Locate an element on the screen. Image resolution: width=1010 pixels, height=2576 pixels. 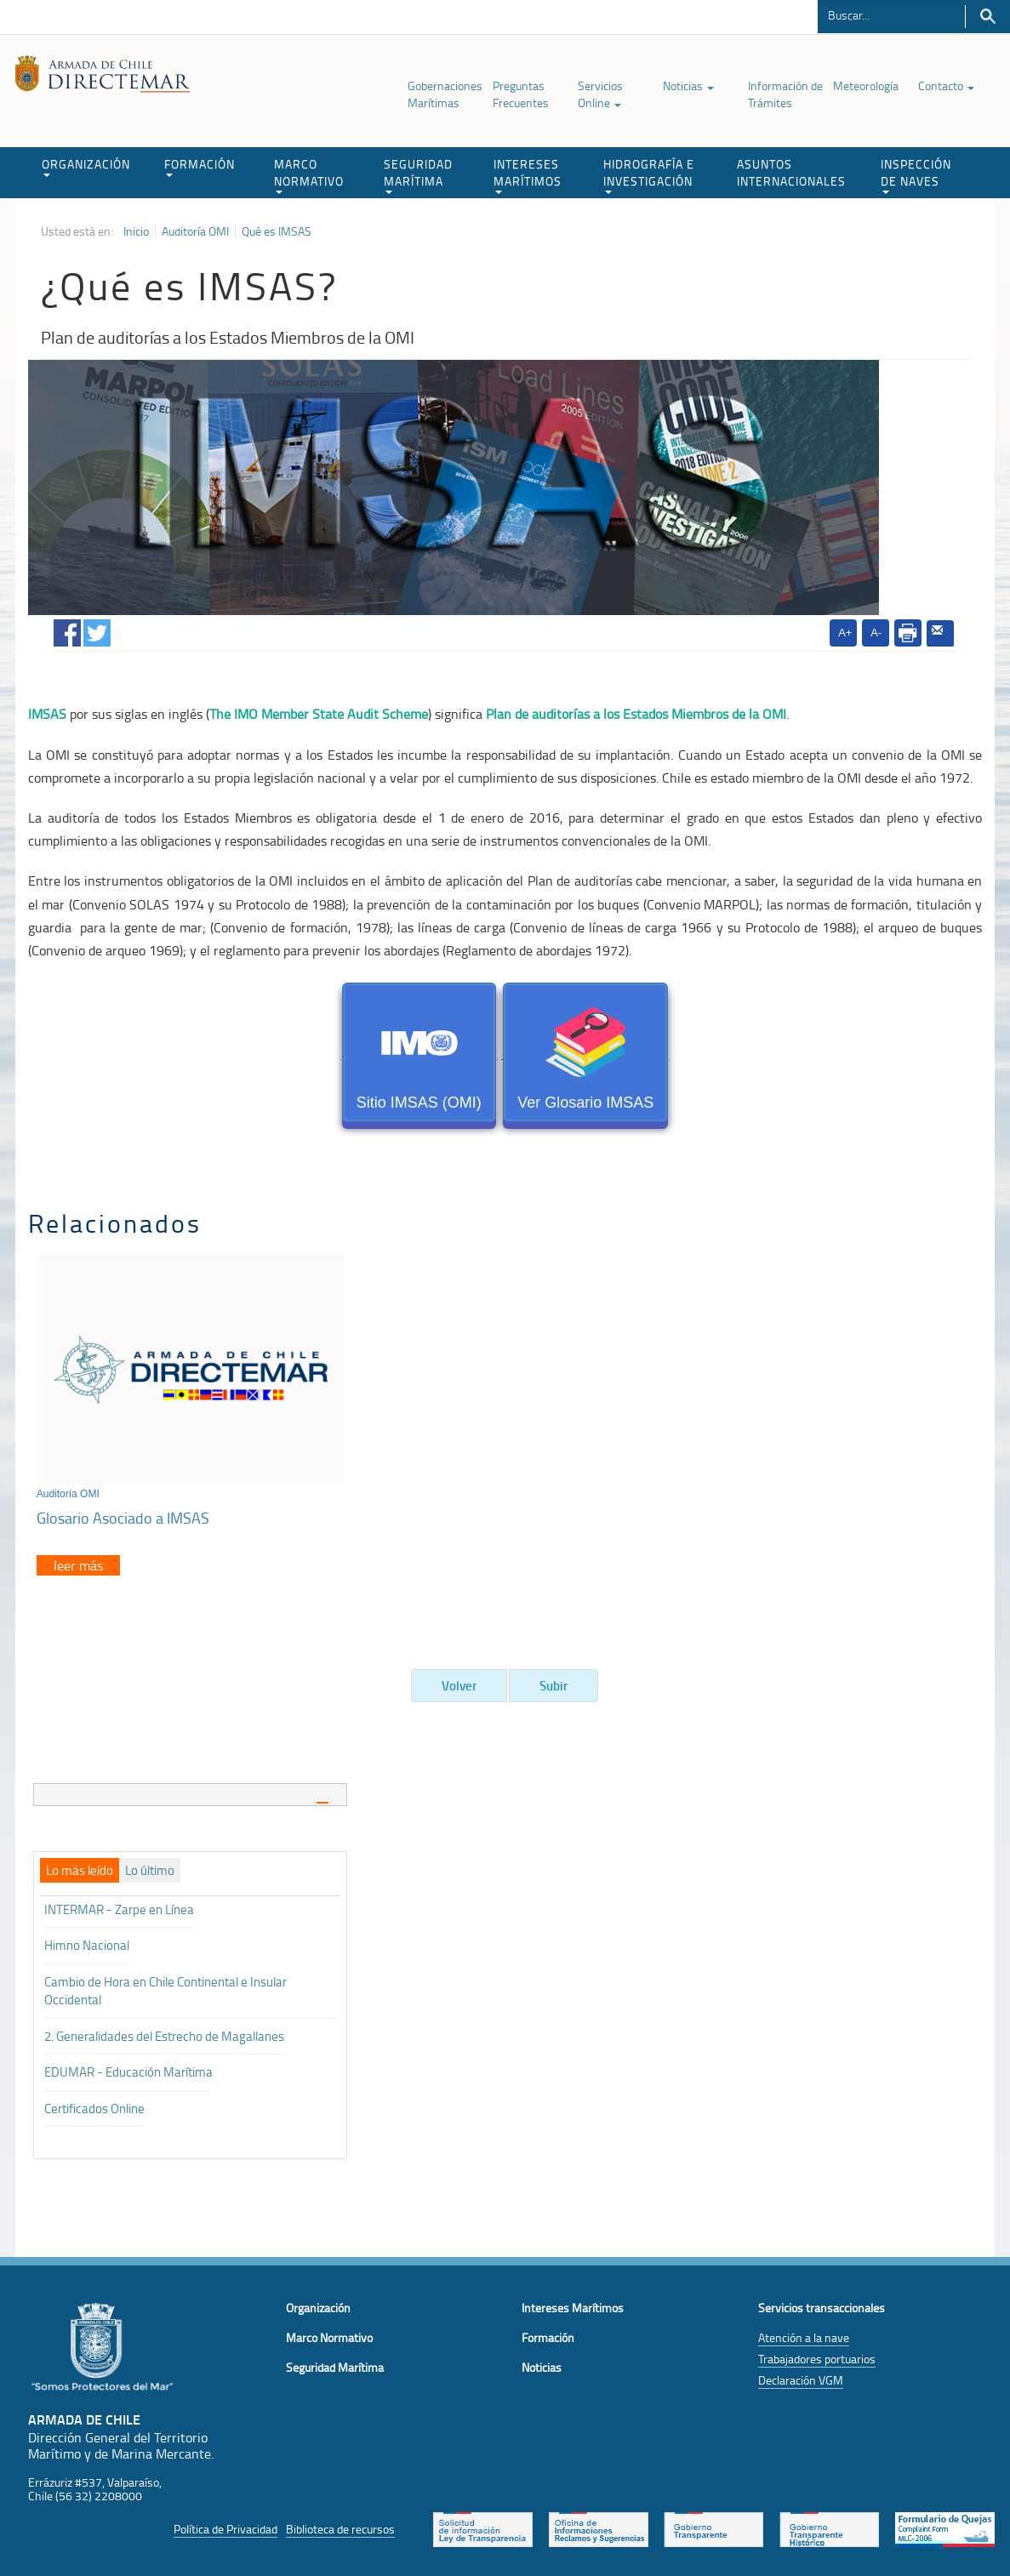
Servicios Online is located at coordinates (600, 94).